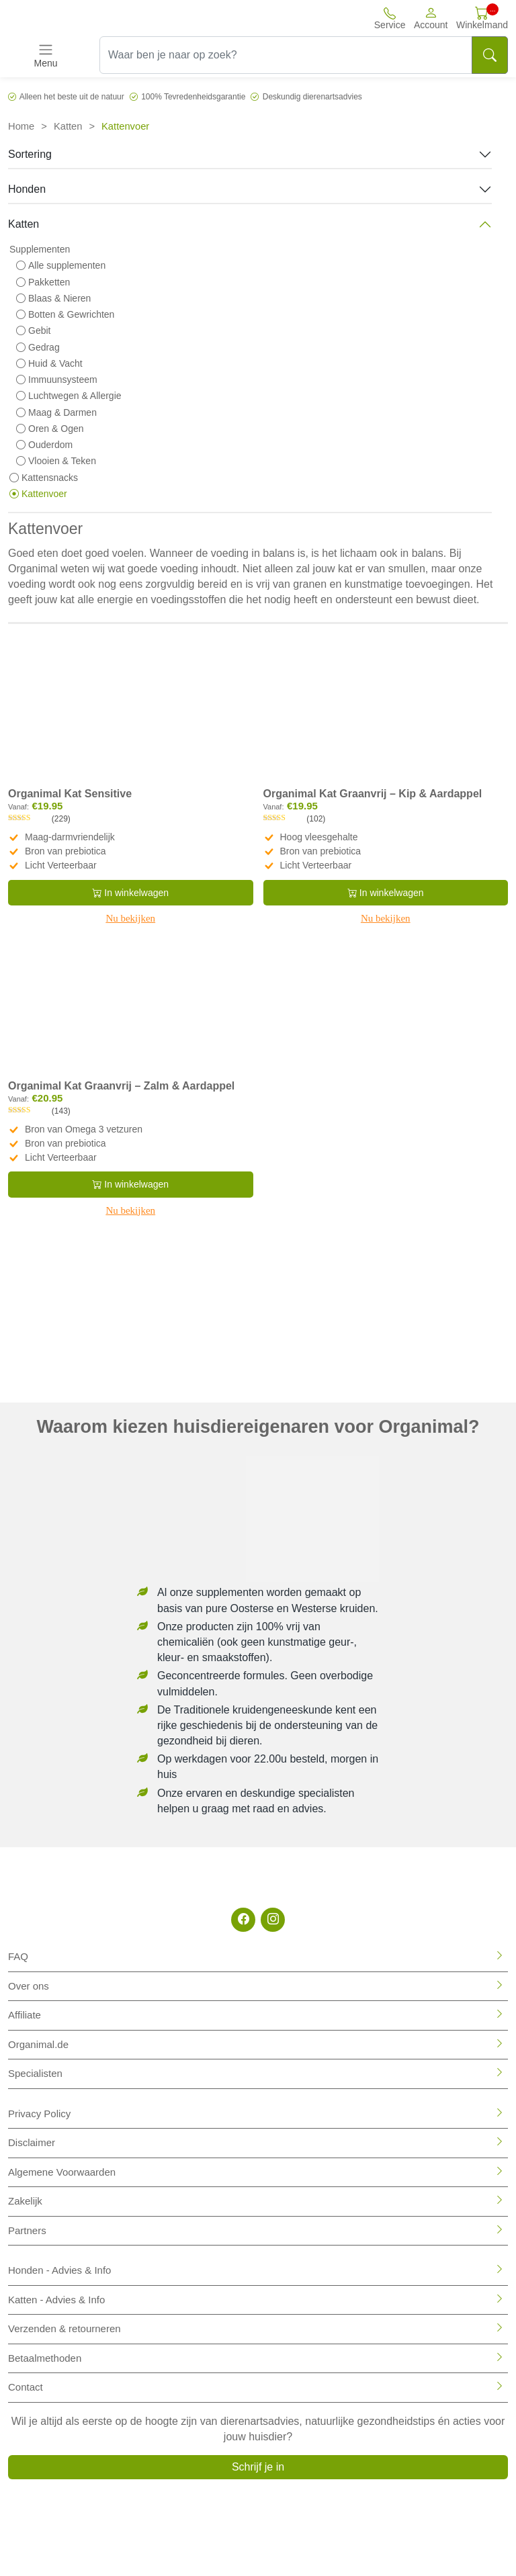 This screenshot has height=2576, width=516. I want to click on Maag & Darmen, so click(56, 412).